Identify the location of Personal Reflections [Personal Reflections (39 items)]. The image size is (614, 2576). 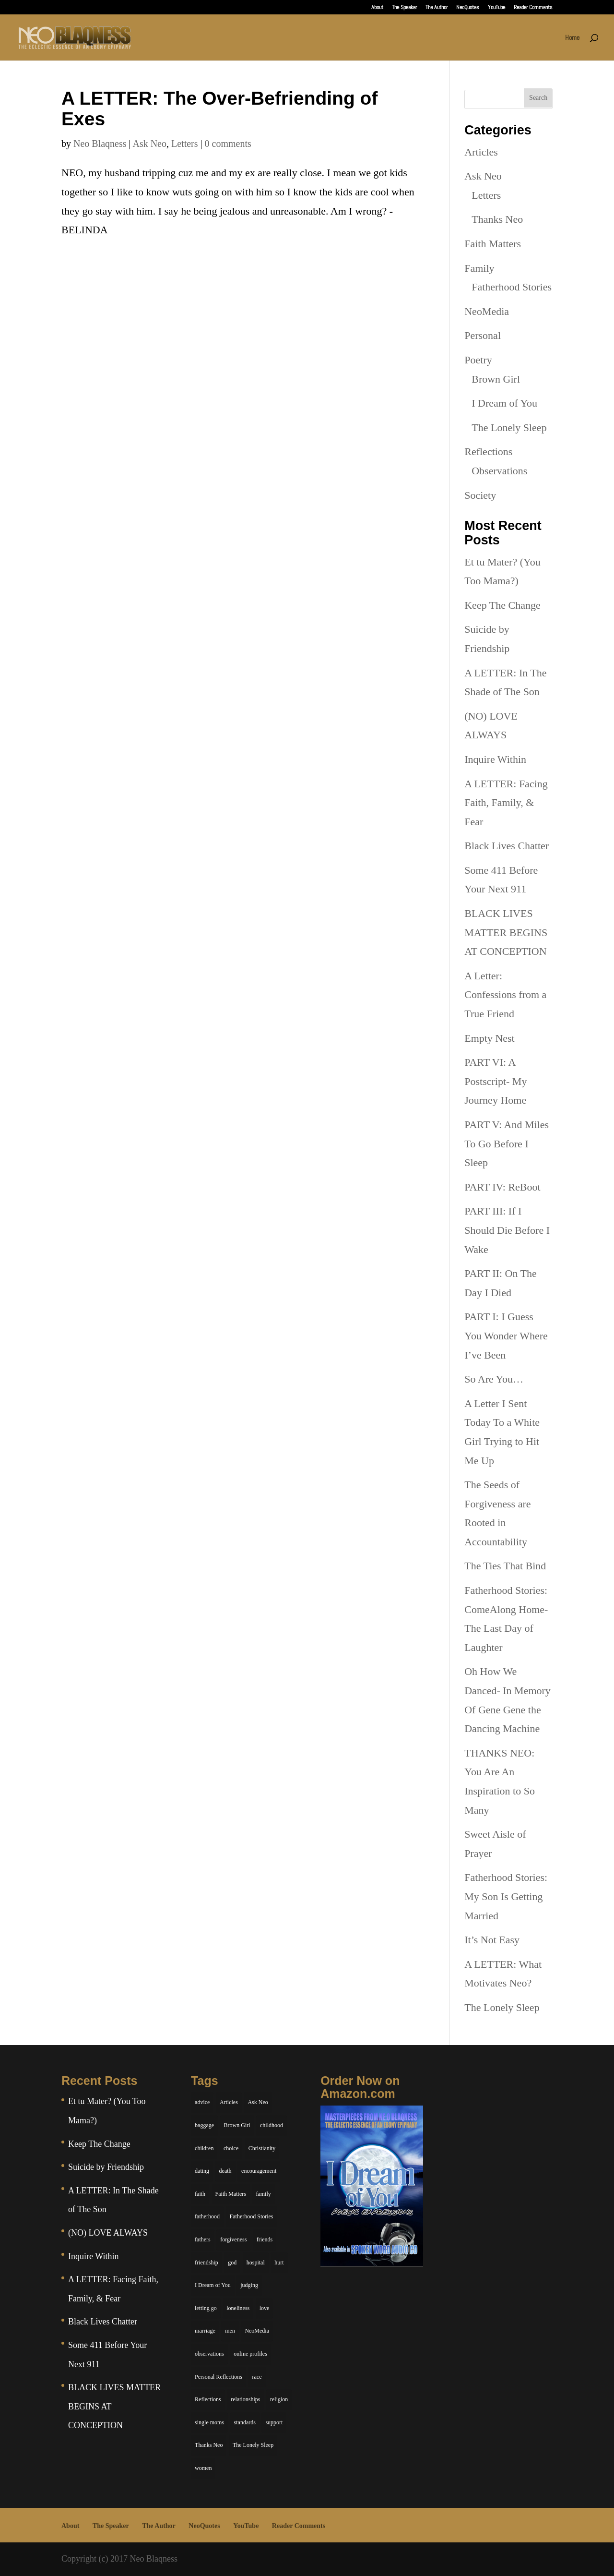
(218, 2376).